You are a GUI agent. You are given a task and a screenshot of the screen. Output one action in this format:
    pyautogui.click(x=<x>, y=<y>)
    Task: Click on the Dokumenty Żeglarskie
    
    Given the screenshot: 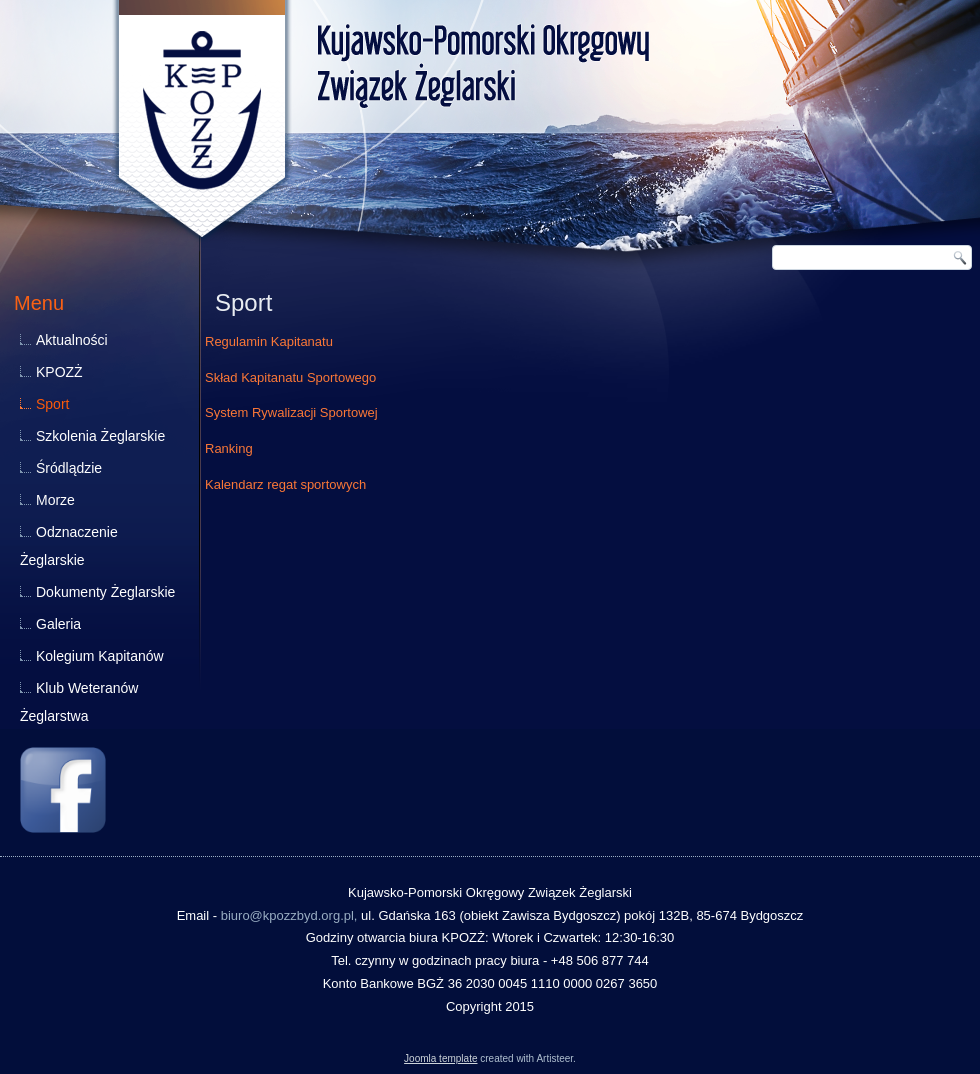 What is the action you would take?
    pyautogui.click(x=105, y=592)
    